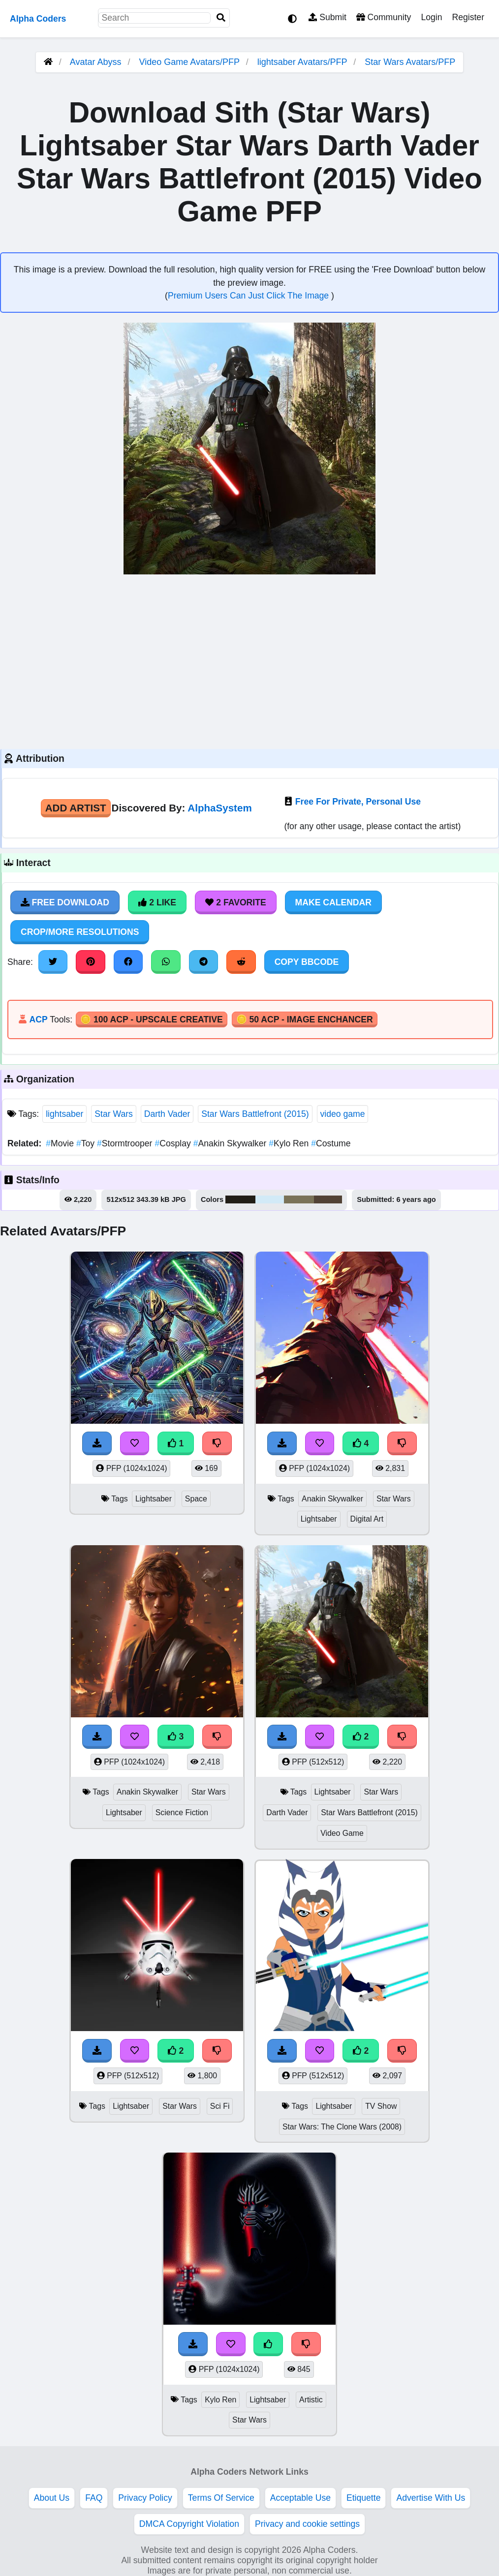 This screenshot has width=499, height=2576. I want to click on DMCA Copyright Violation, so click(189, 2524).